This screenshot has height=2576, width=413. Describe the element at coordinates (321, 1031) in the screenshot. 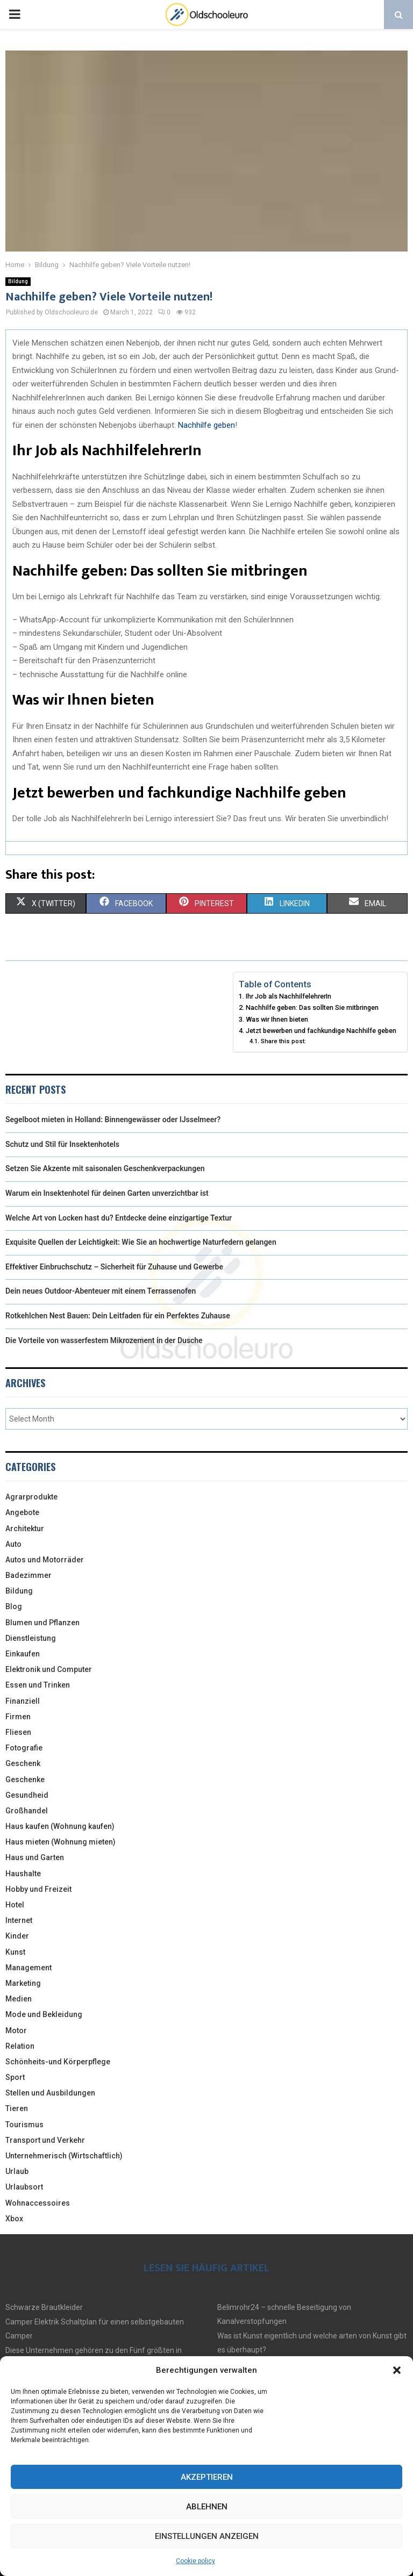

I see `Jetzt bewerben und fachkundige Nachhilfe geben` at that location.